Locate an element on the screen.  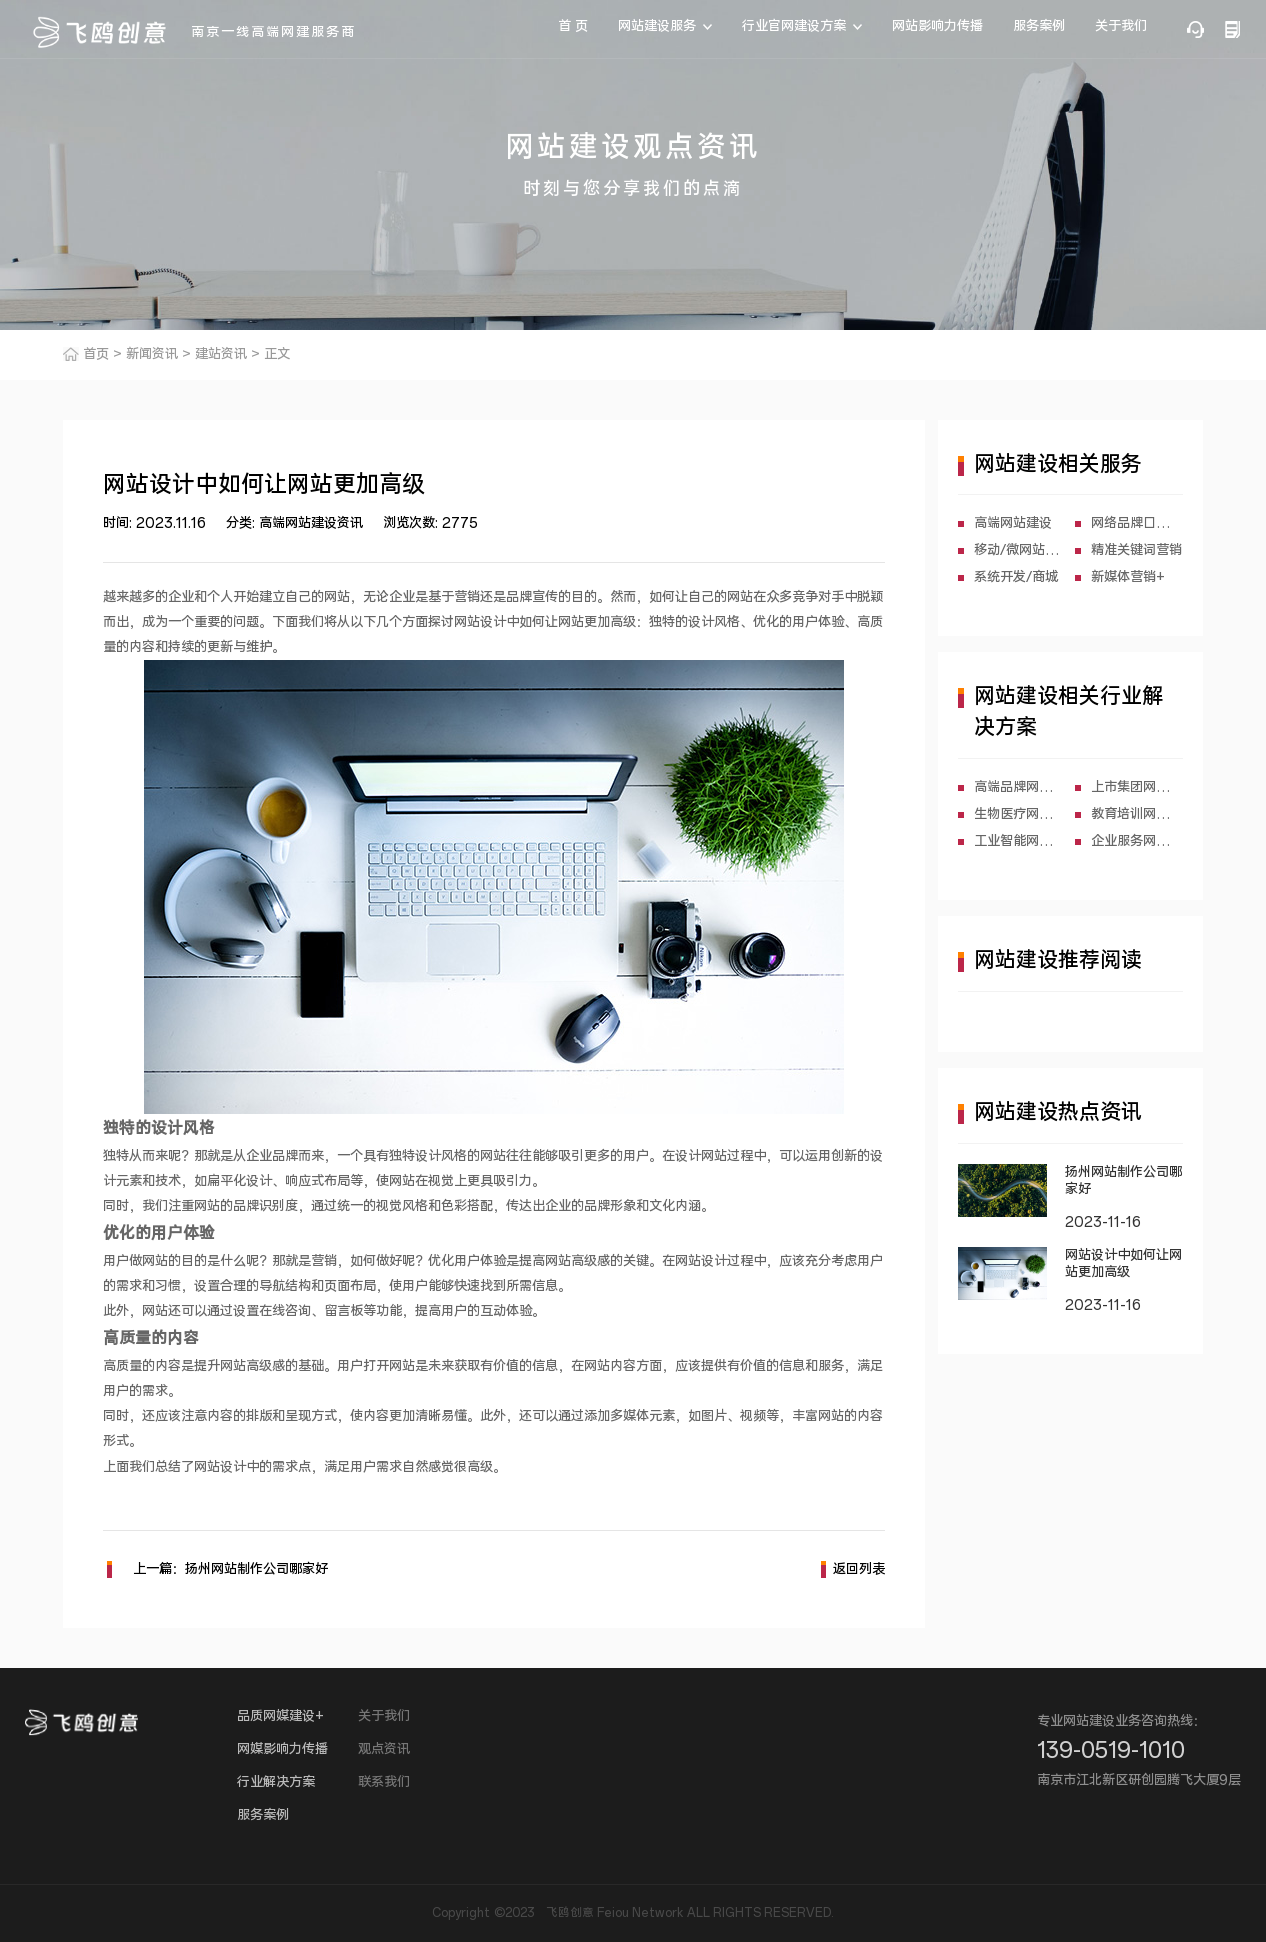
网站建设服务 is located at coordinates (657, 26).